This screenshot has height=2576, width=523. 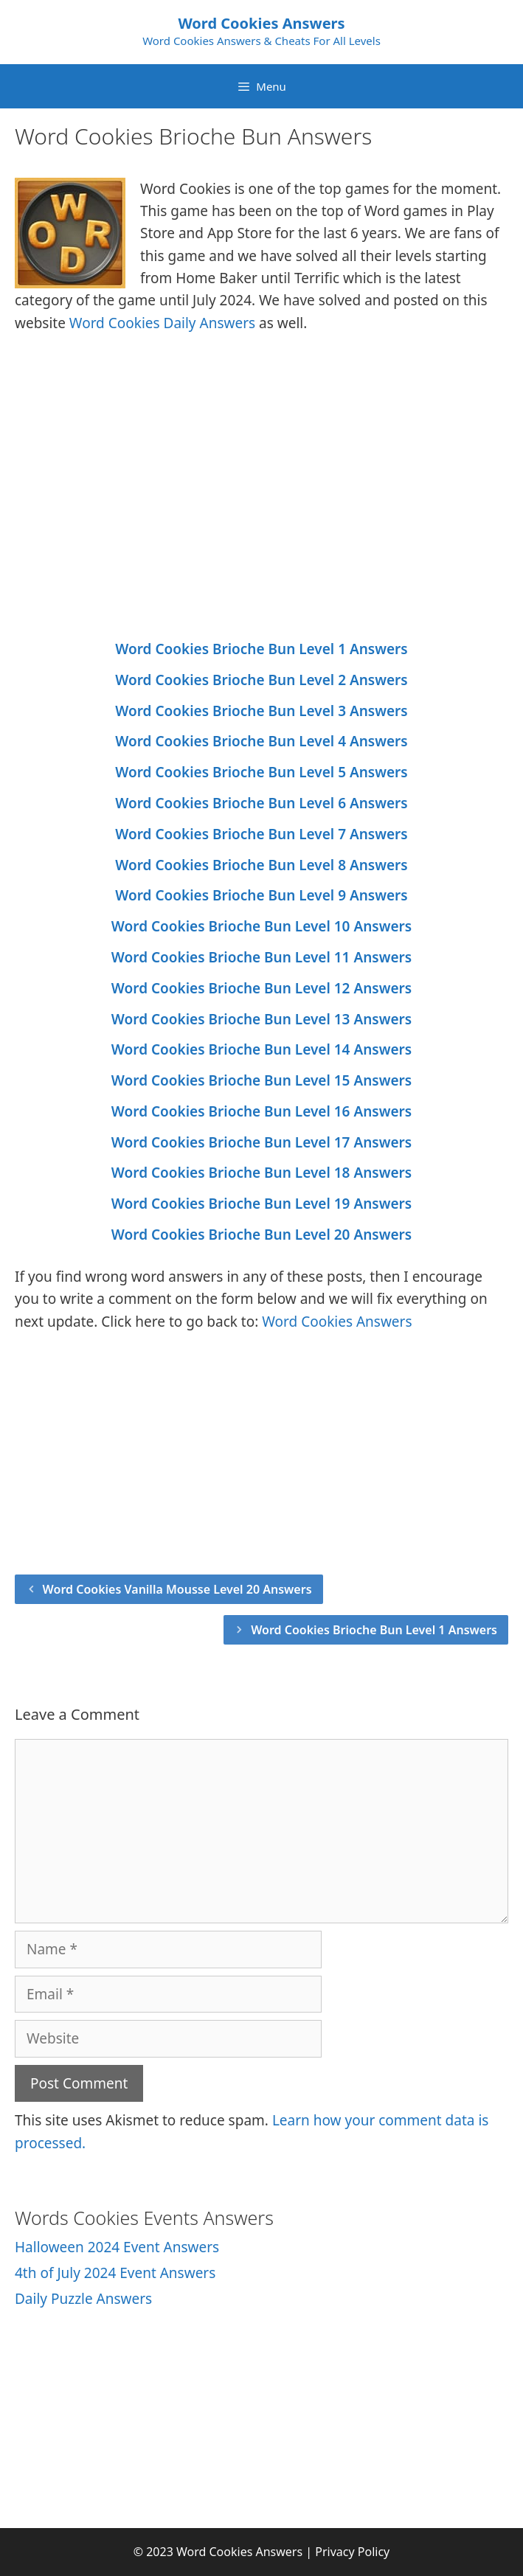 I want to click on Word Cookies Brioche Bun Level 19 Answers, so click(x=261, y=1203).